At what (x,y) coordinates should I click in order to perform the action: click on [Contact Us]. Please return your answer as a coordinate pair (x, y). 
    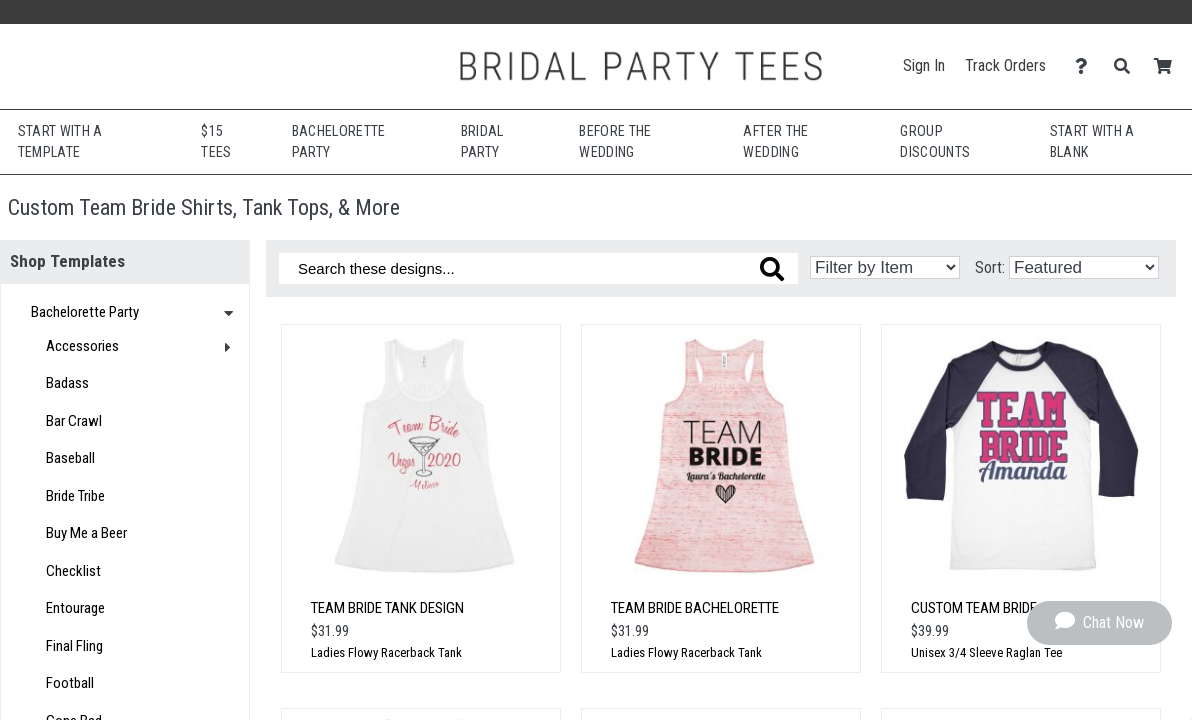
    Looking at the image, I should click on (1086, 66).